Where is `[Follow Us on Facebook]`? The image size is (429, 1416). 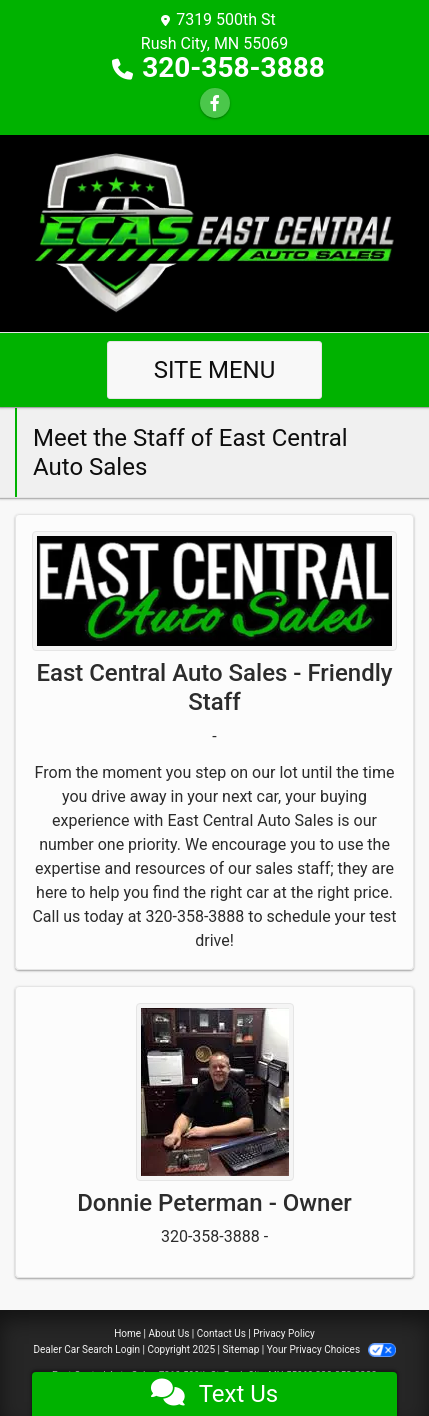 [Follow Us on Facebook] is located at coordinates (215, 103).